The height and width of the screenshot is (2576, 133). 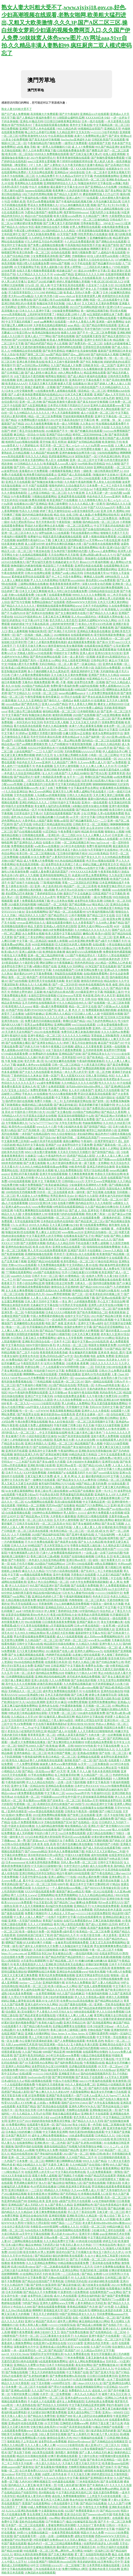 What do you see at coordinates (72, 846) in the screenshot?
I see `24小时日本在线电影` at bounding box center [72, 846].